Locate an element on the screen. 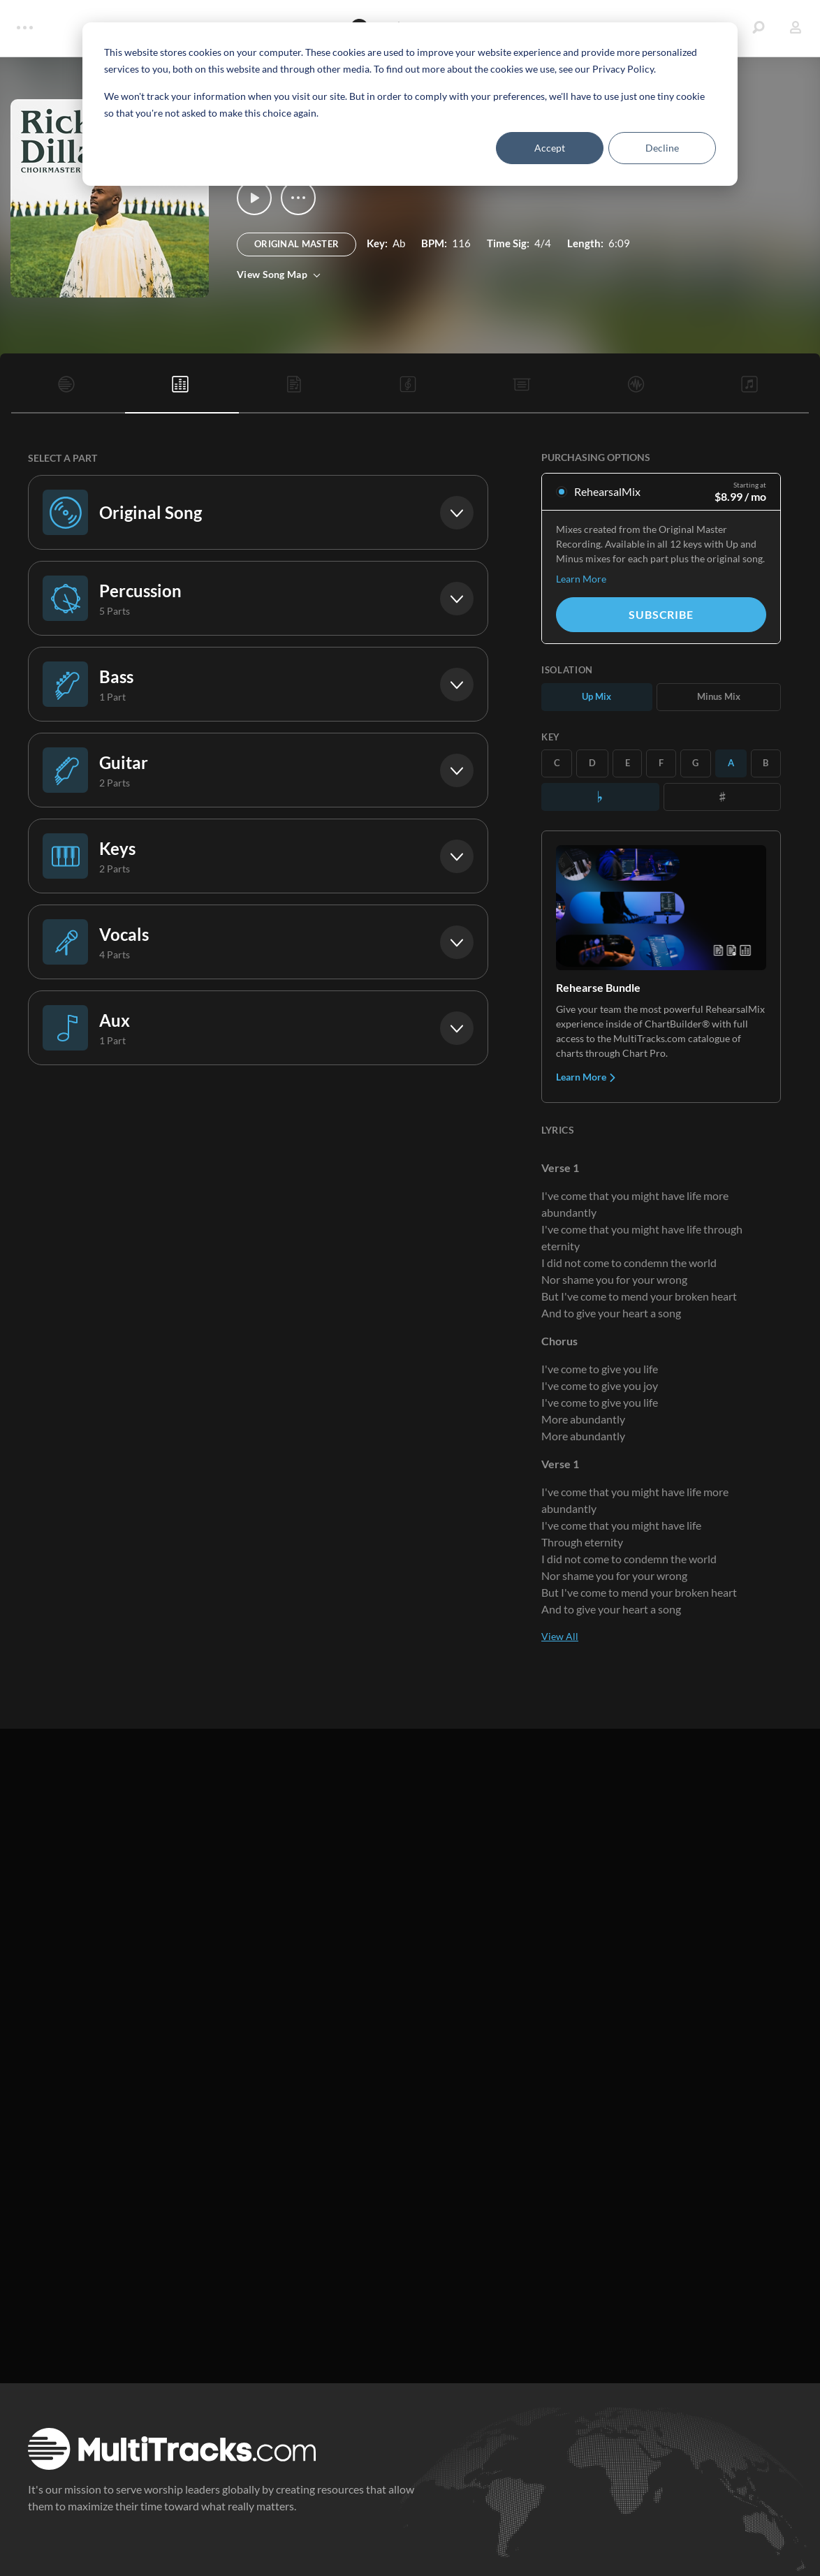 The width and height of the screenshot is (820, 2576). Subscribe is located at coordinates (661, 614).